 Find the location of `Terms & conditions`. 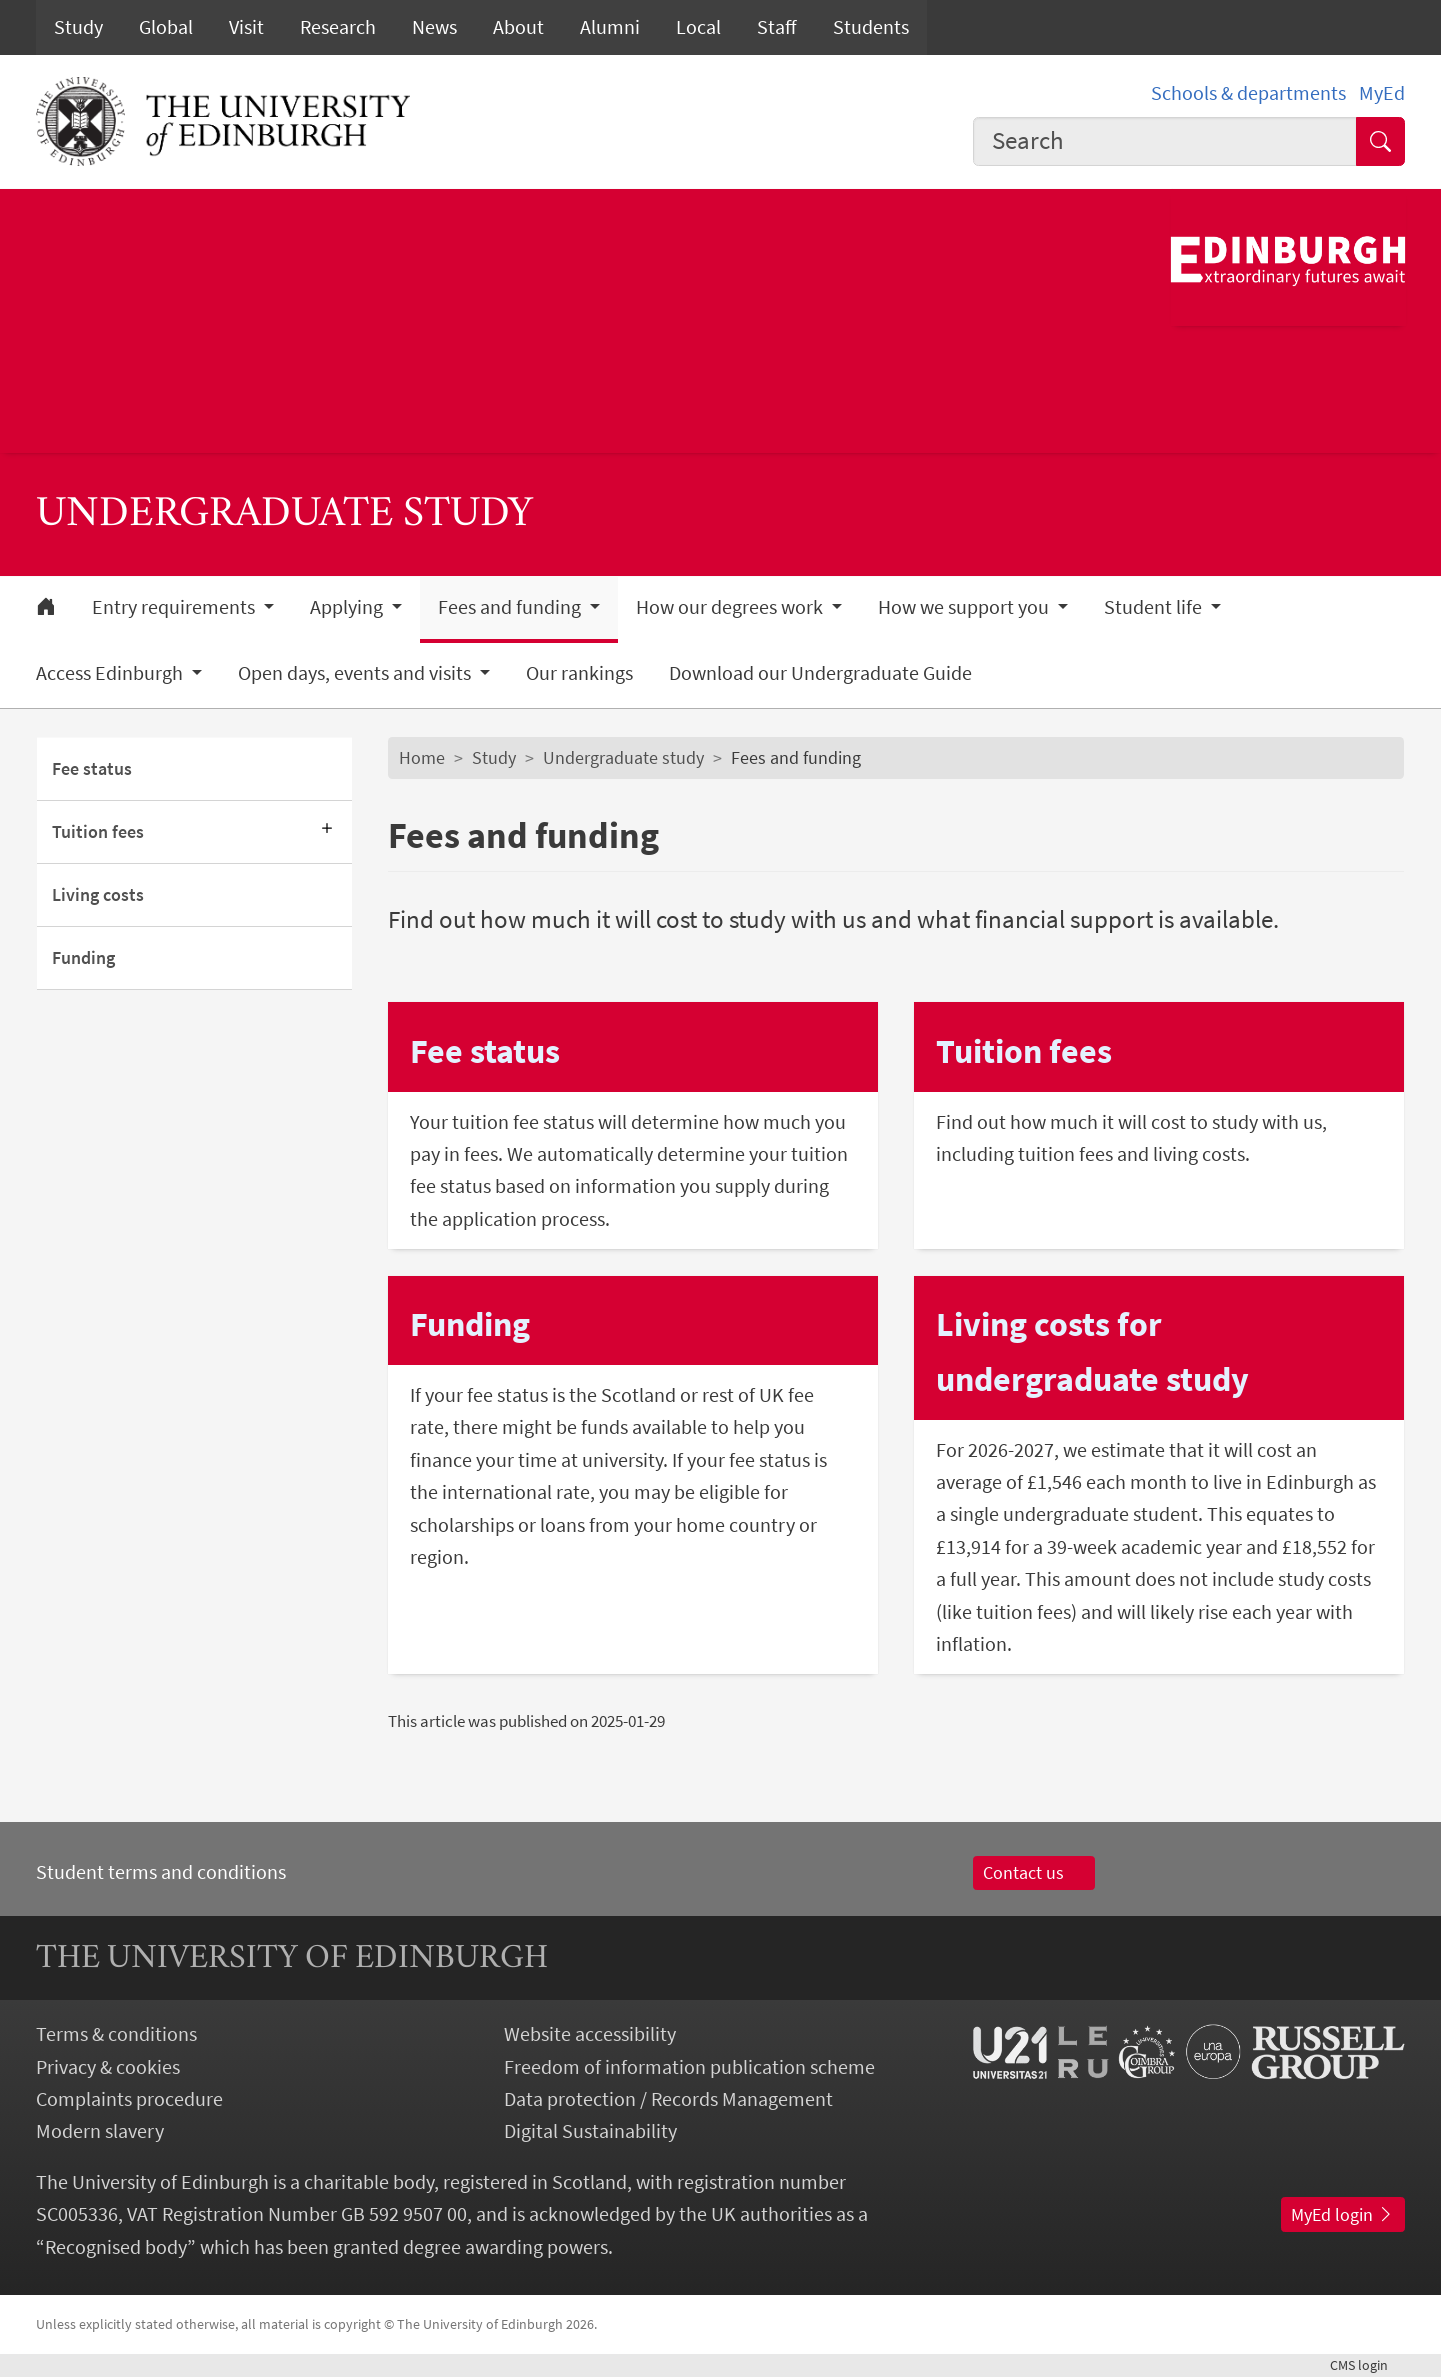

Terms & conditions is located at coordinates (116, 2034).